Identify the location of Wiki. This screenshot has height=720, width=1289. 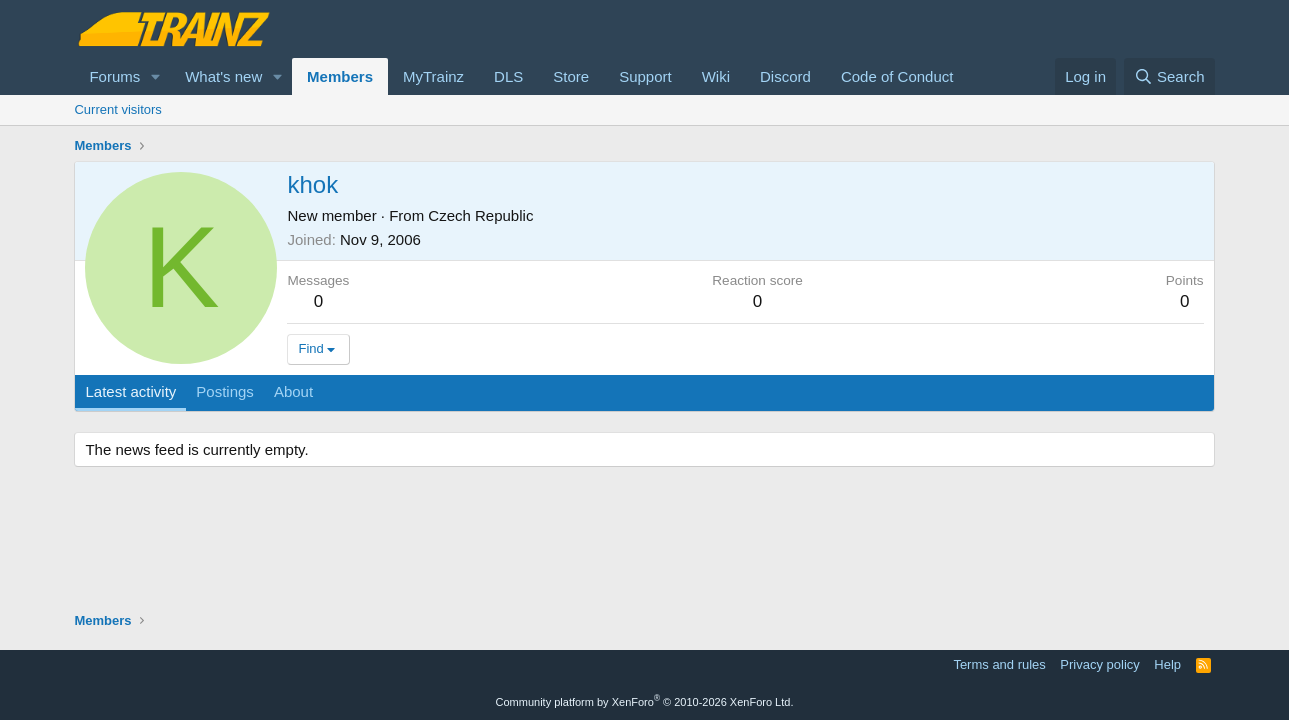
(716, 76).